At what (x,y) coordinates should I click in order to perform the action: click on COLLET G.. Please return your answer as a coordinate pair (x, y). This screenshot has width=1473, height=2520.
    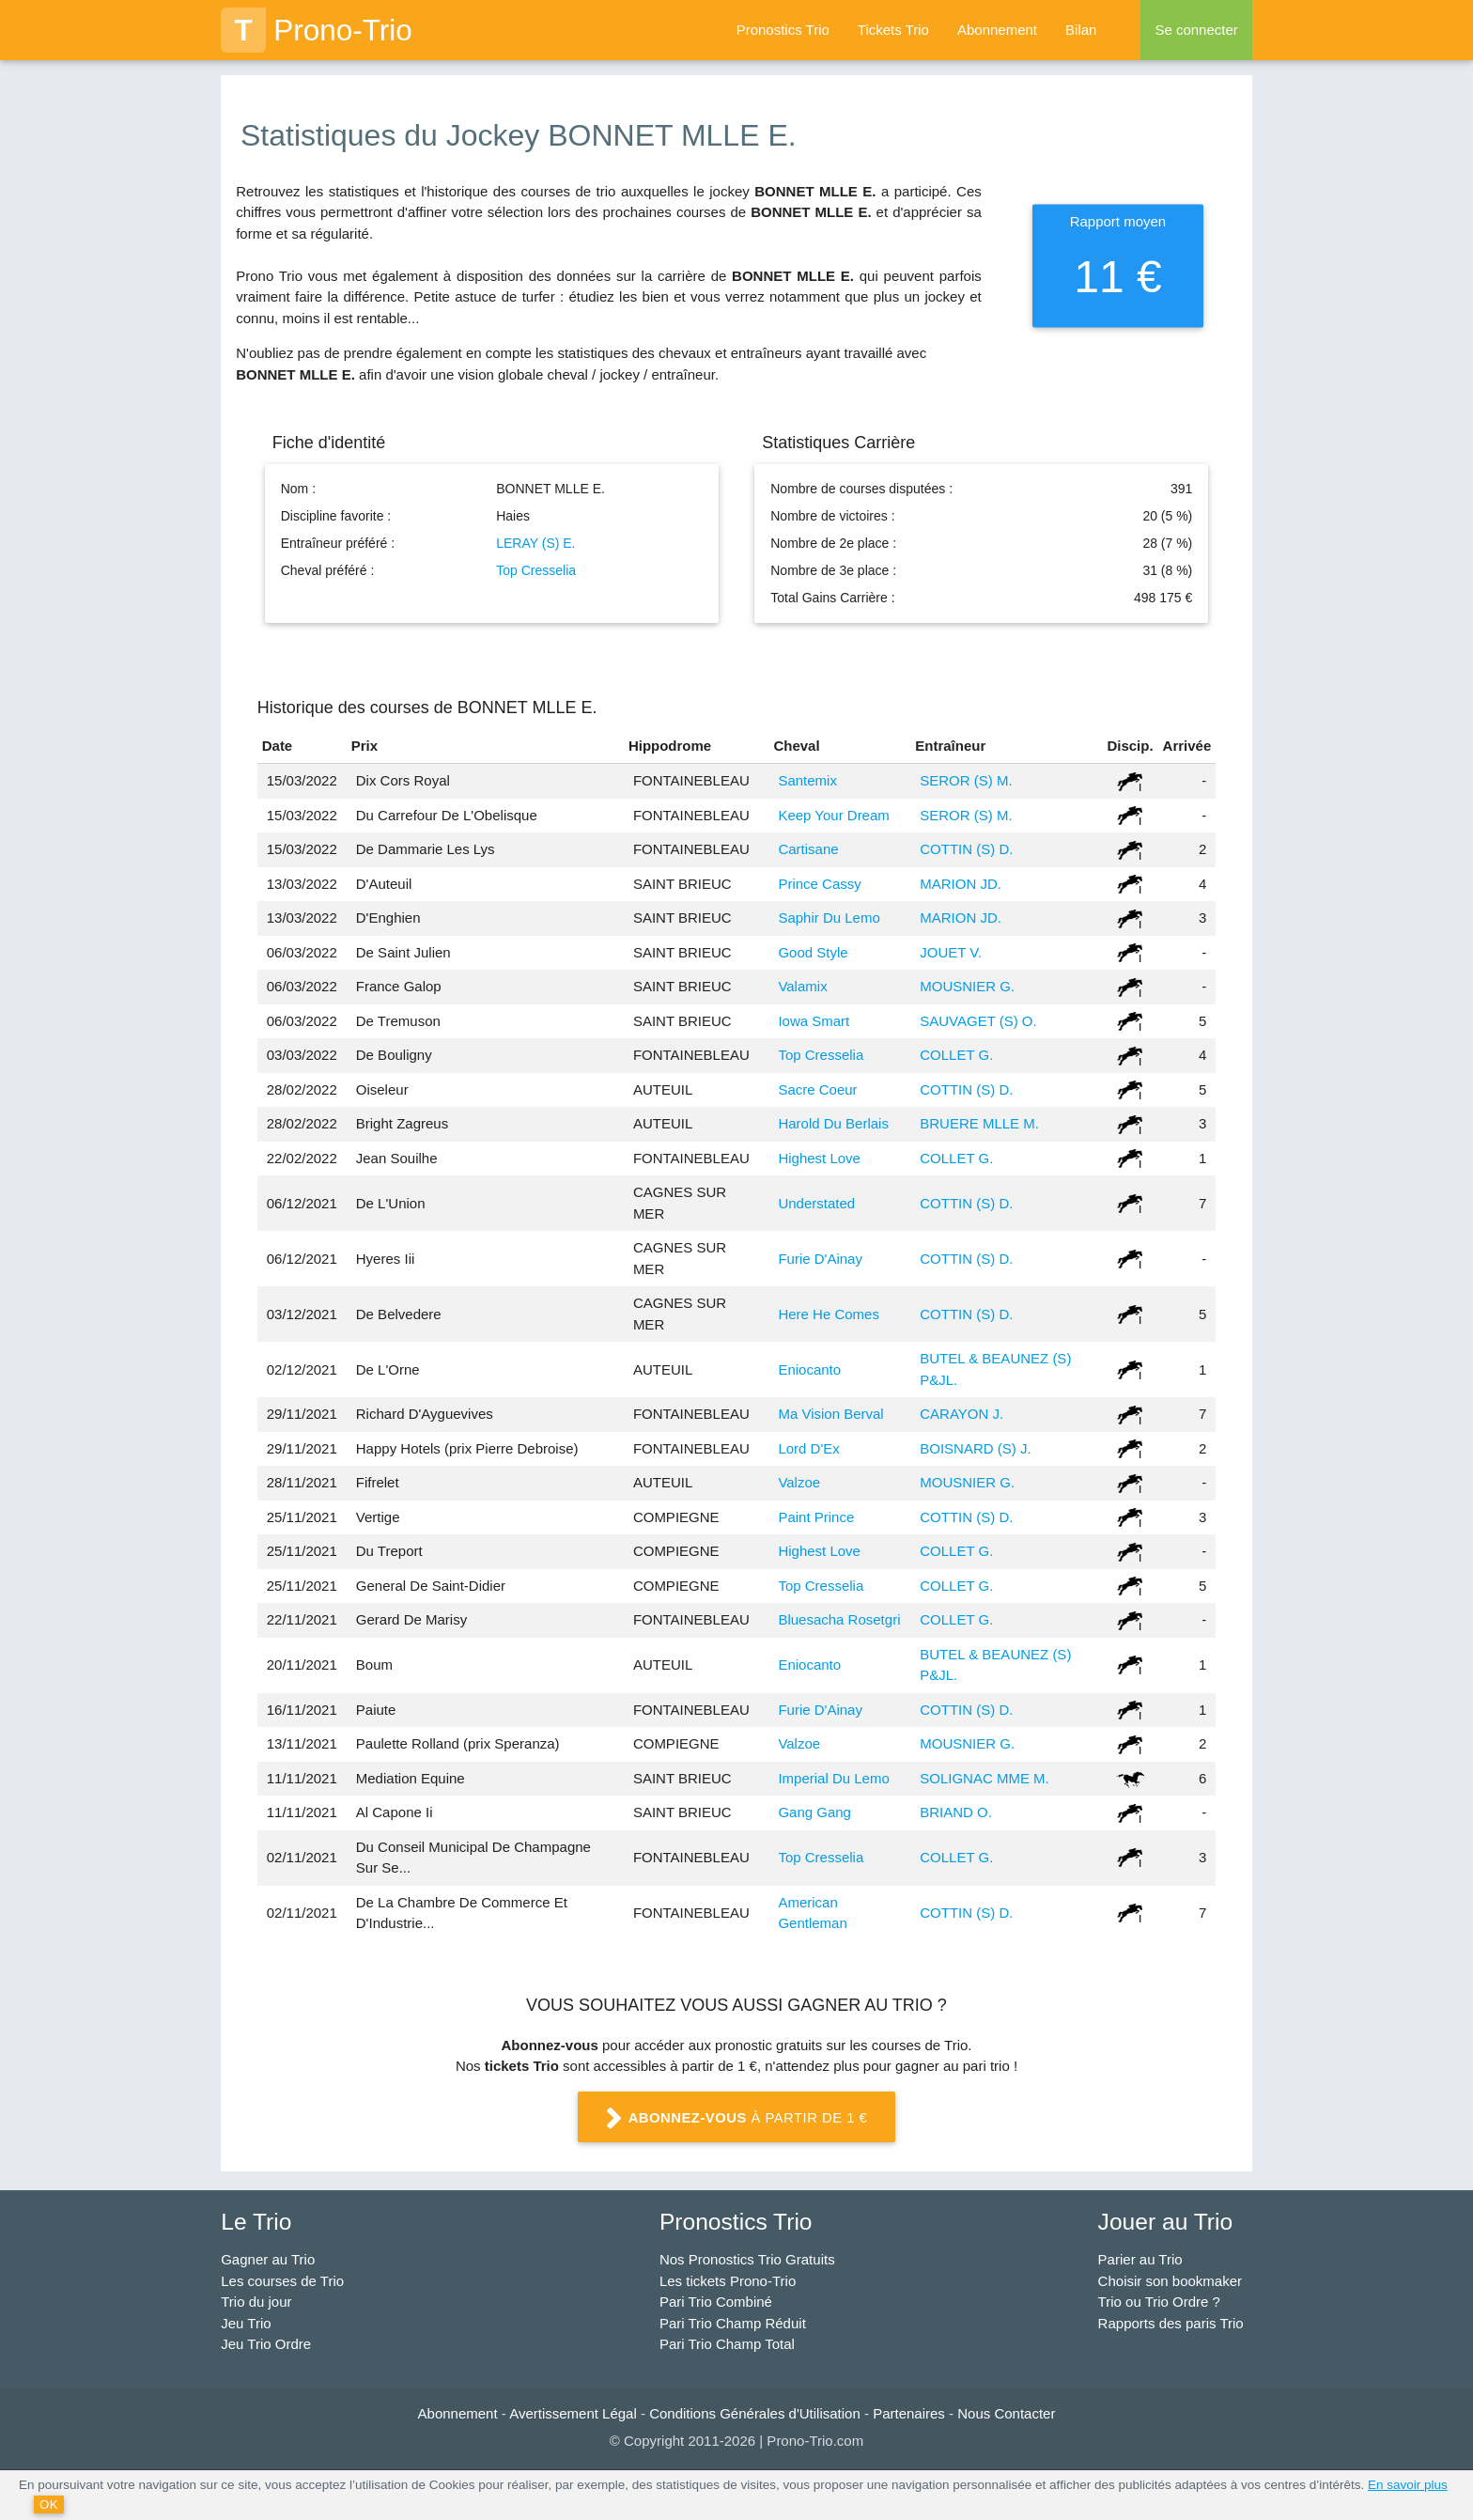
    Looking at the image, I should click on (956, 1055).